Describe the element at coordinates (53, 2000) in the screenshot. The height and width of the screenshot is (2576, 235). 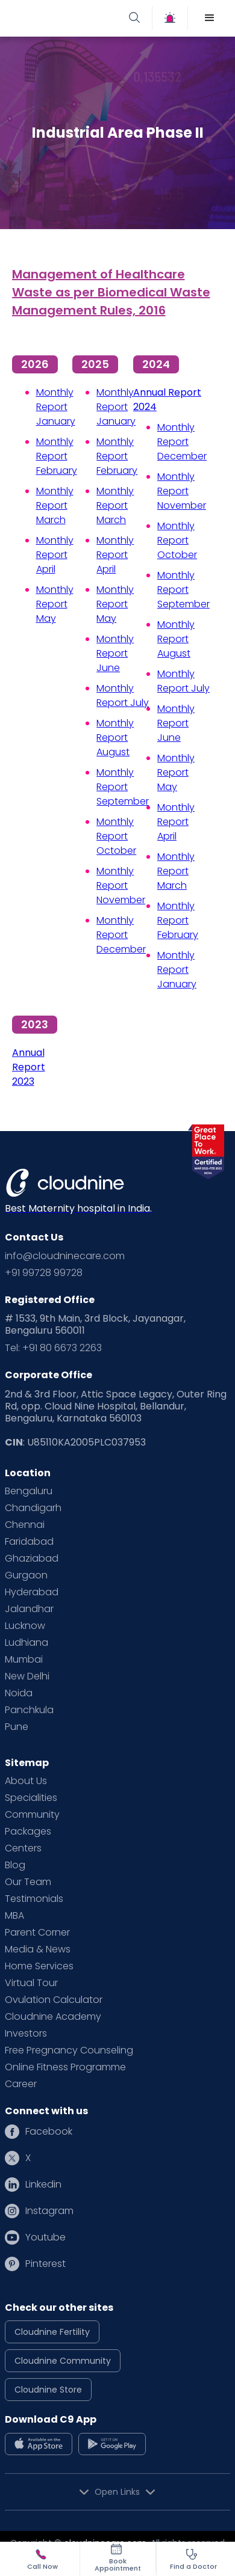
I see `Ovulation Calculator` at that location.